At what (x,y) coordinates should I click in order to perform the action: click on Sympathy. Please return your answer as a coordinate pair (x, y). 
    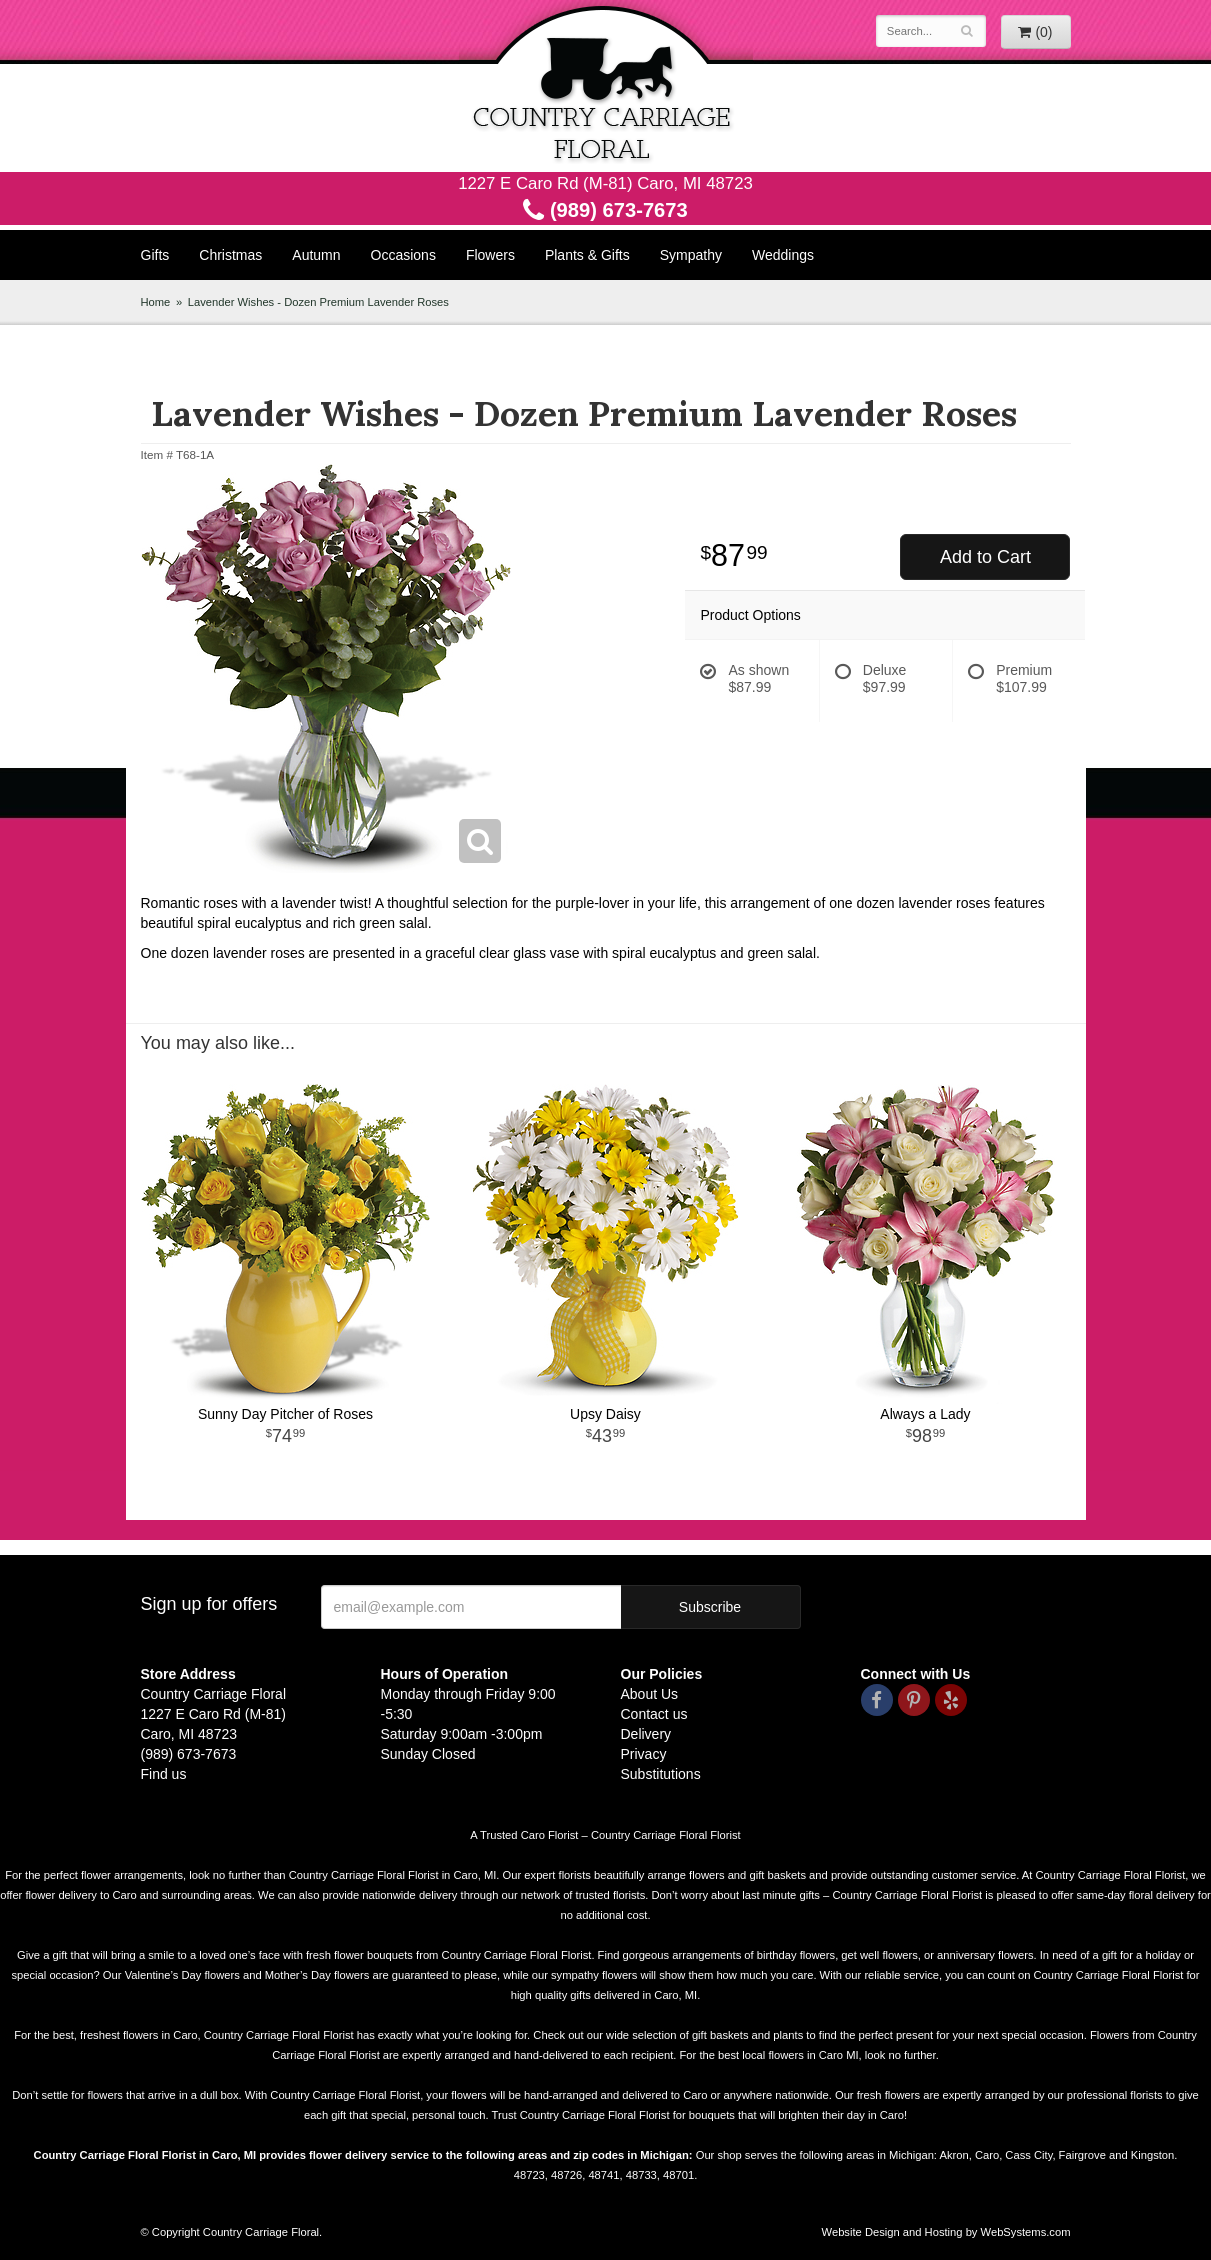
    Looking at the image, I should click on (691, 255).